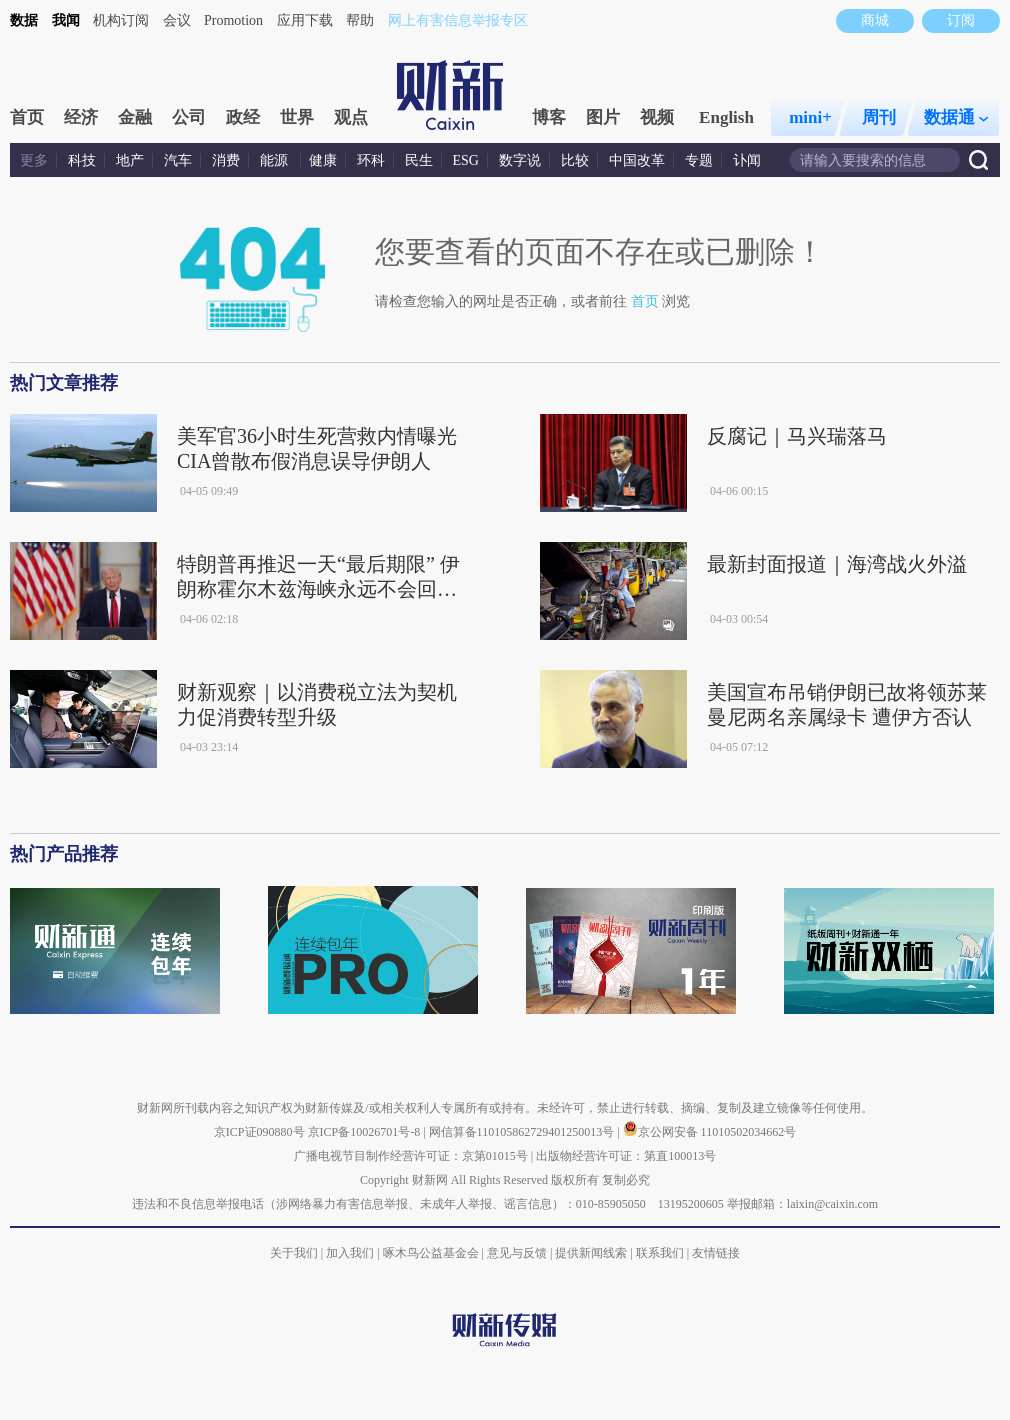  Describe the element at coordinates (710, 1132) in the screenshot. I see `京公网安备 11010502034662号` at that location.